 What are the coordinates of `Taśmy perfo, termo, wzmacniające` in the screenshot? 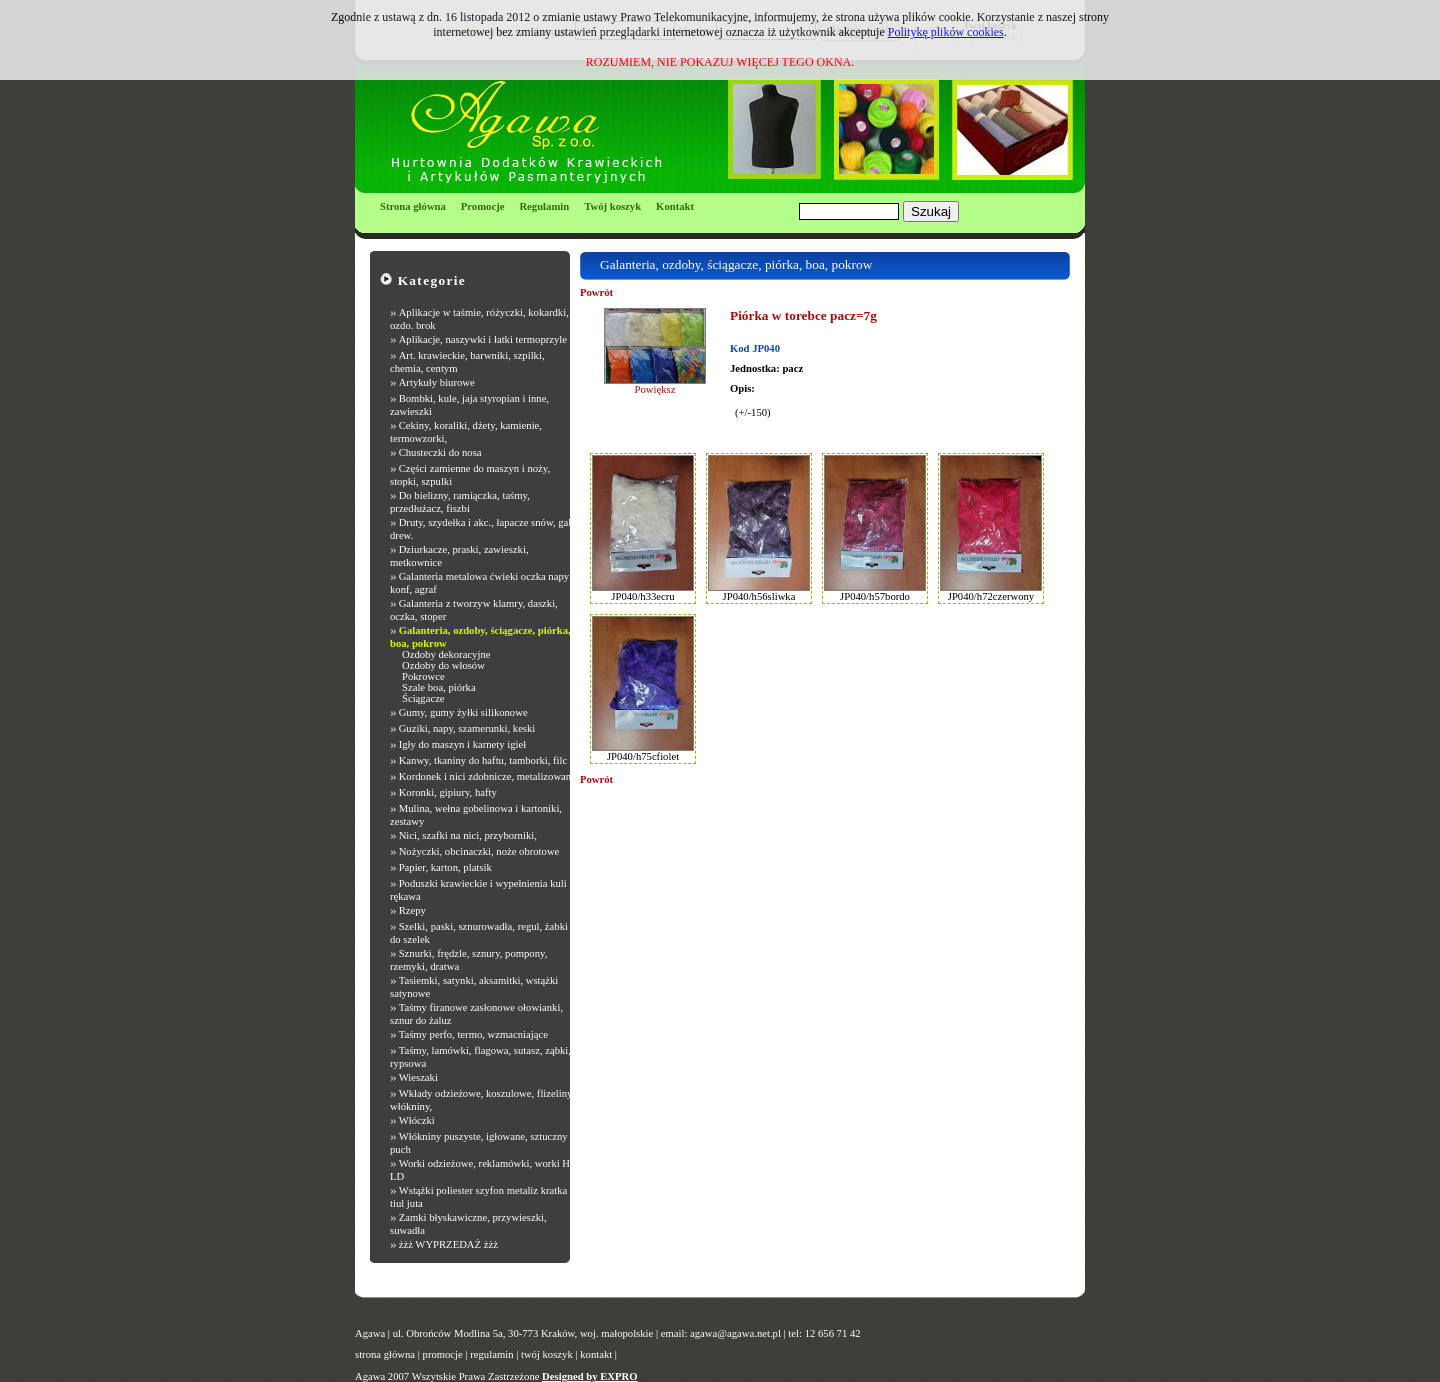 It's located at (473, 1034).